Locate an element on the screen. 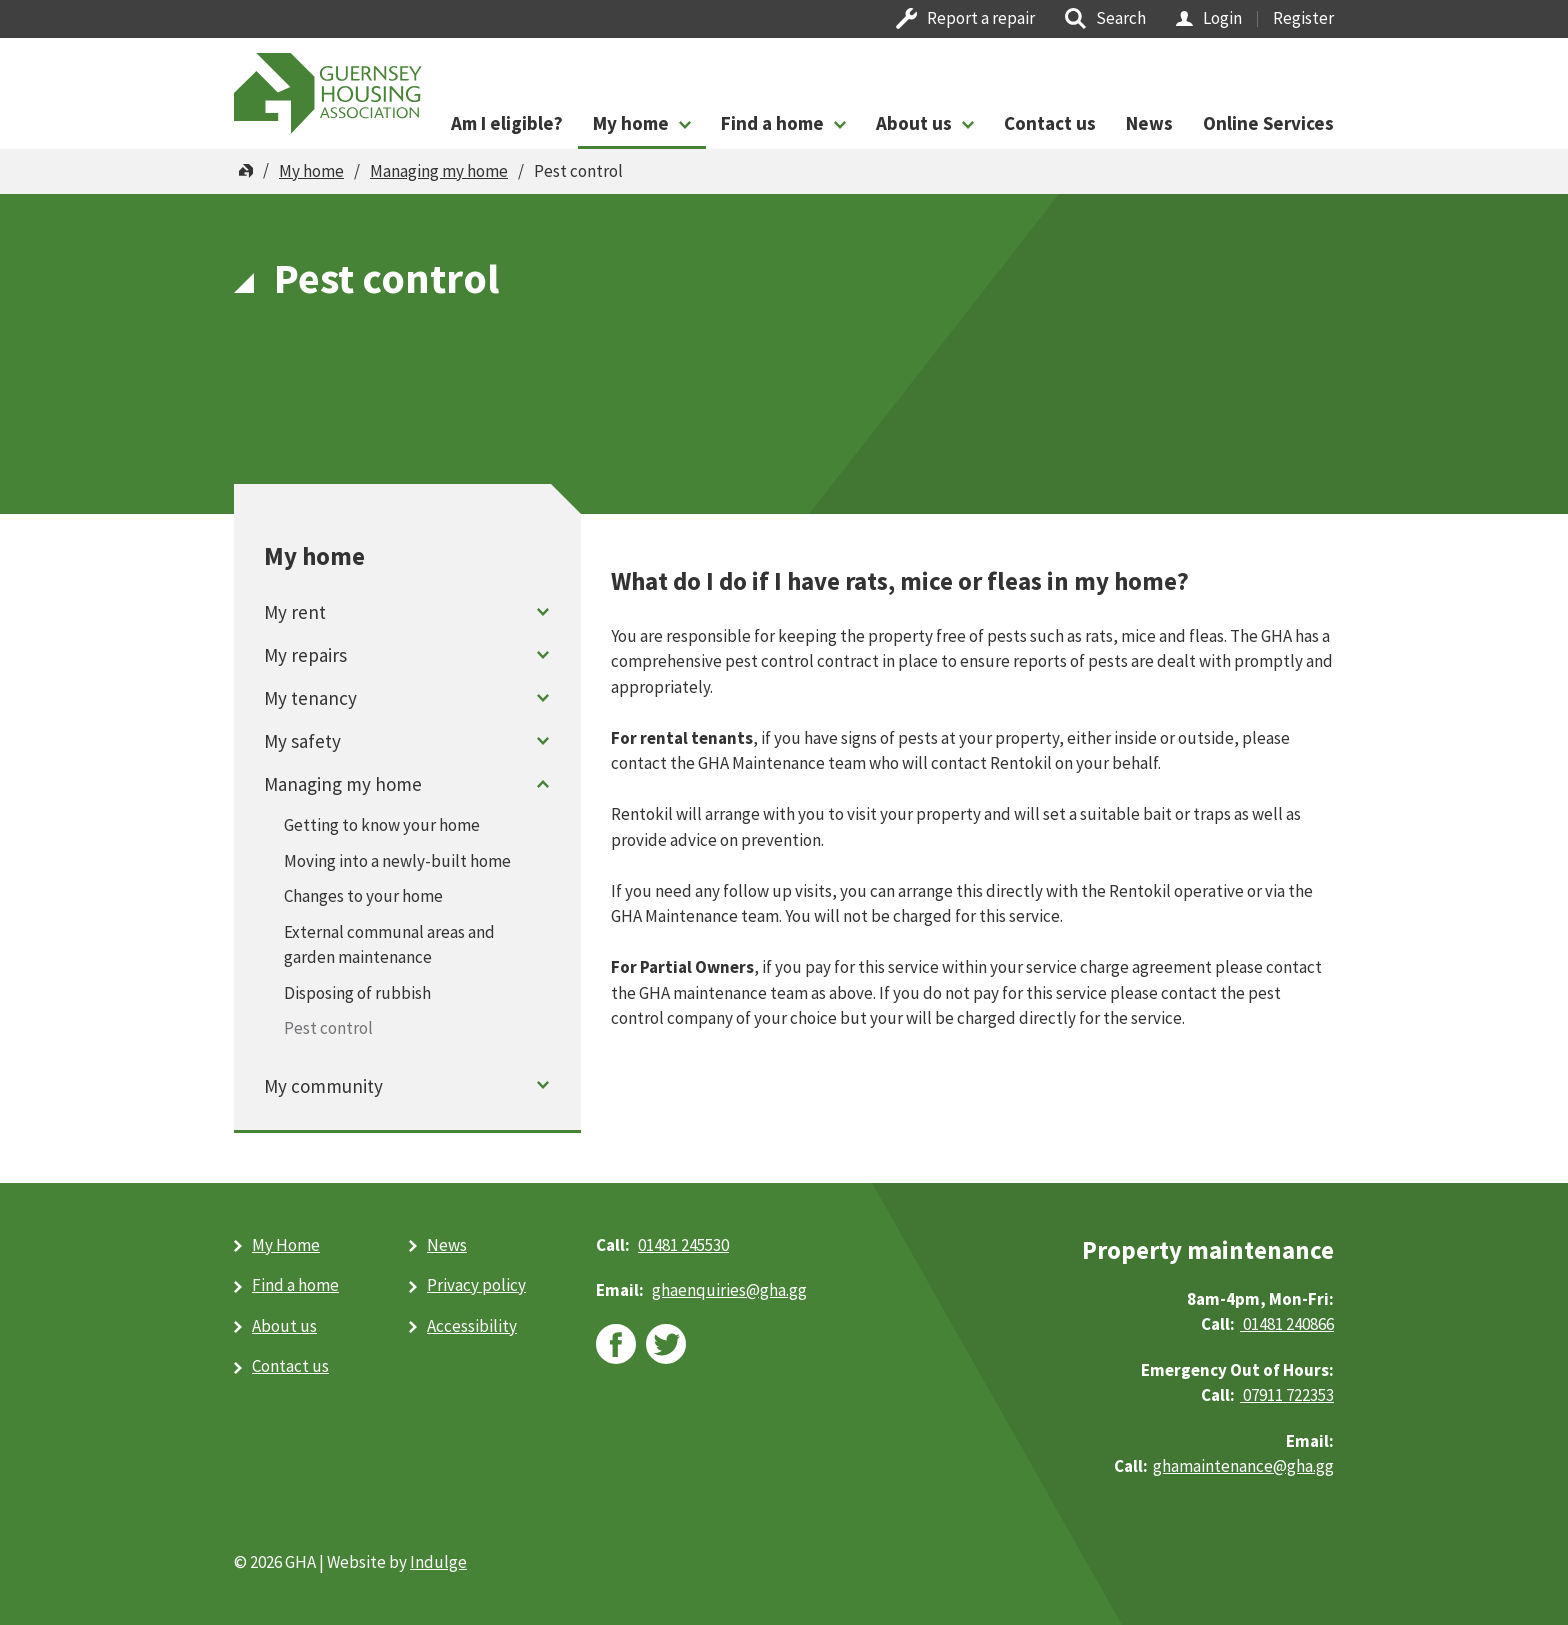 The height and width of the screenshot is (1625, 1568). Pest control is located at coordinates (328, 1028).